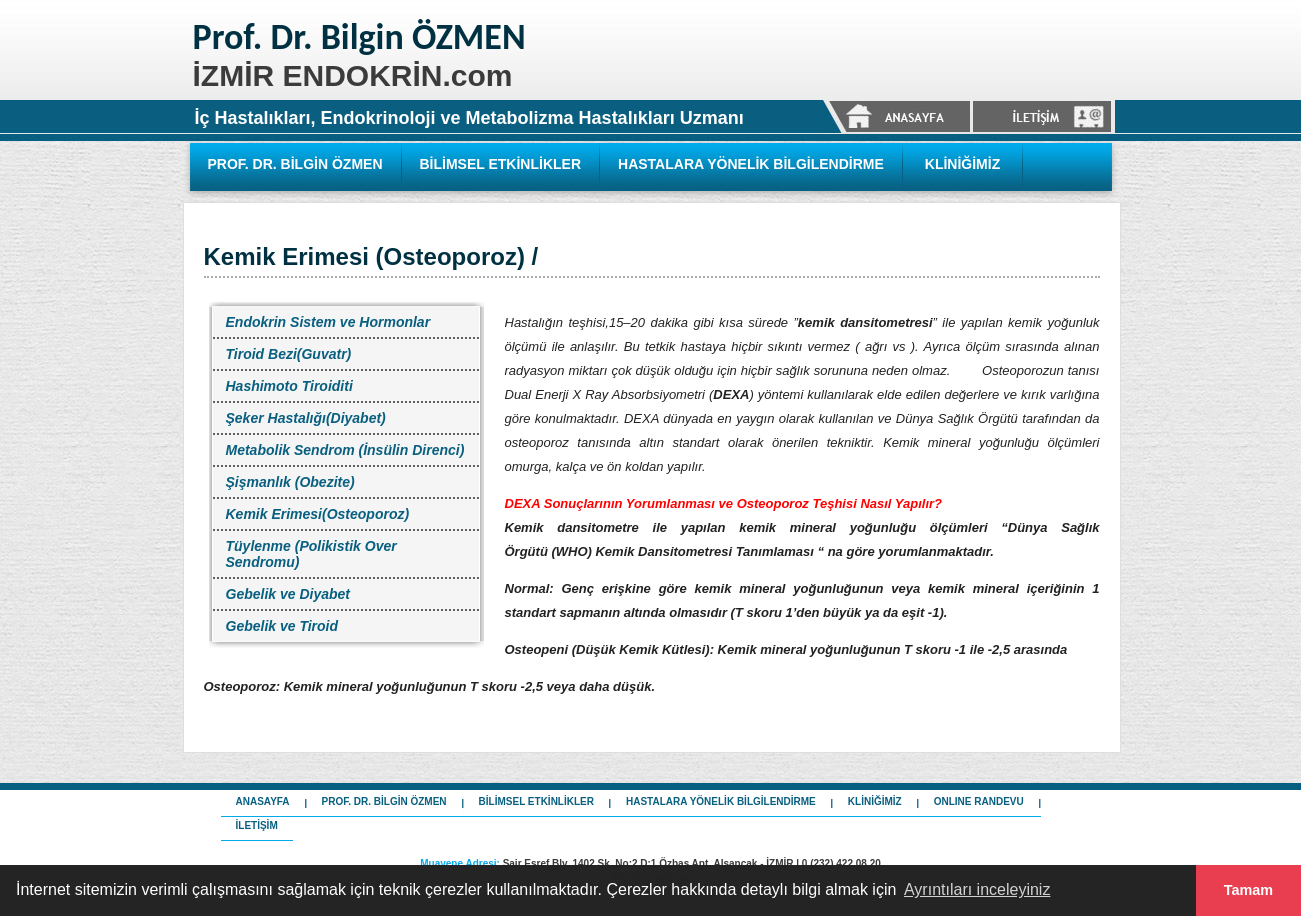  I want to click on Şişmanlık (Obezite), so click(290, 482).